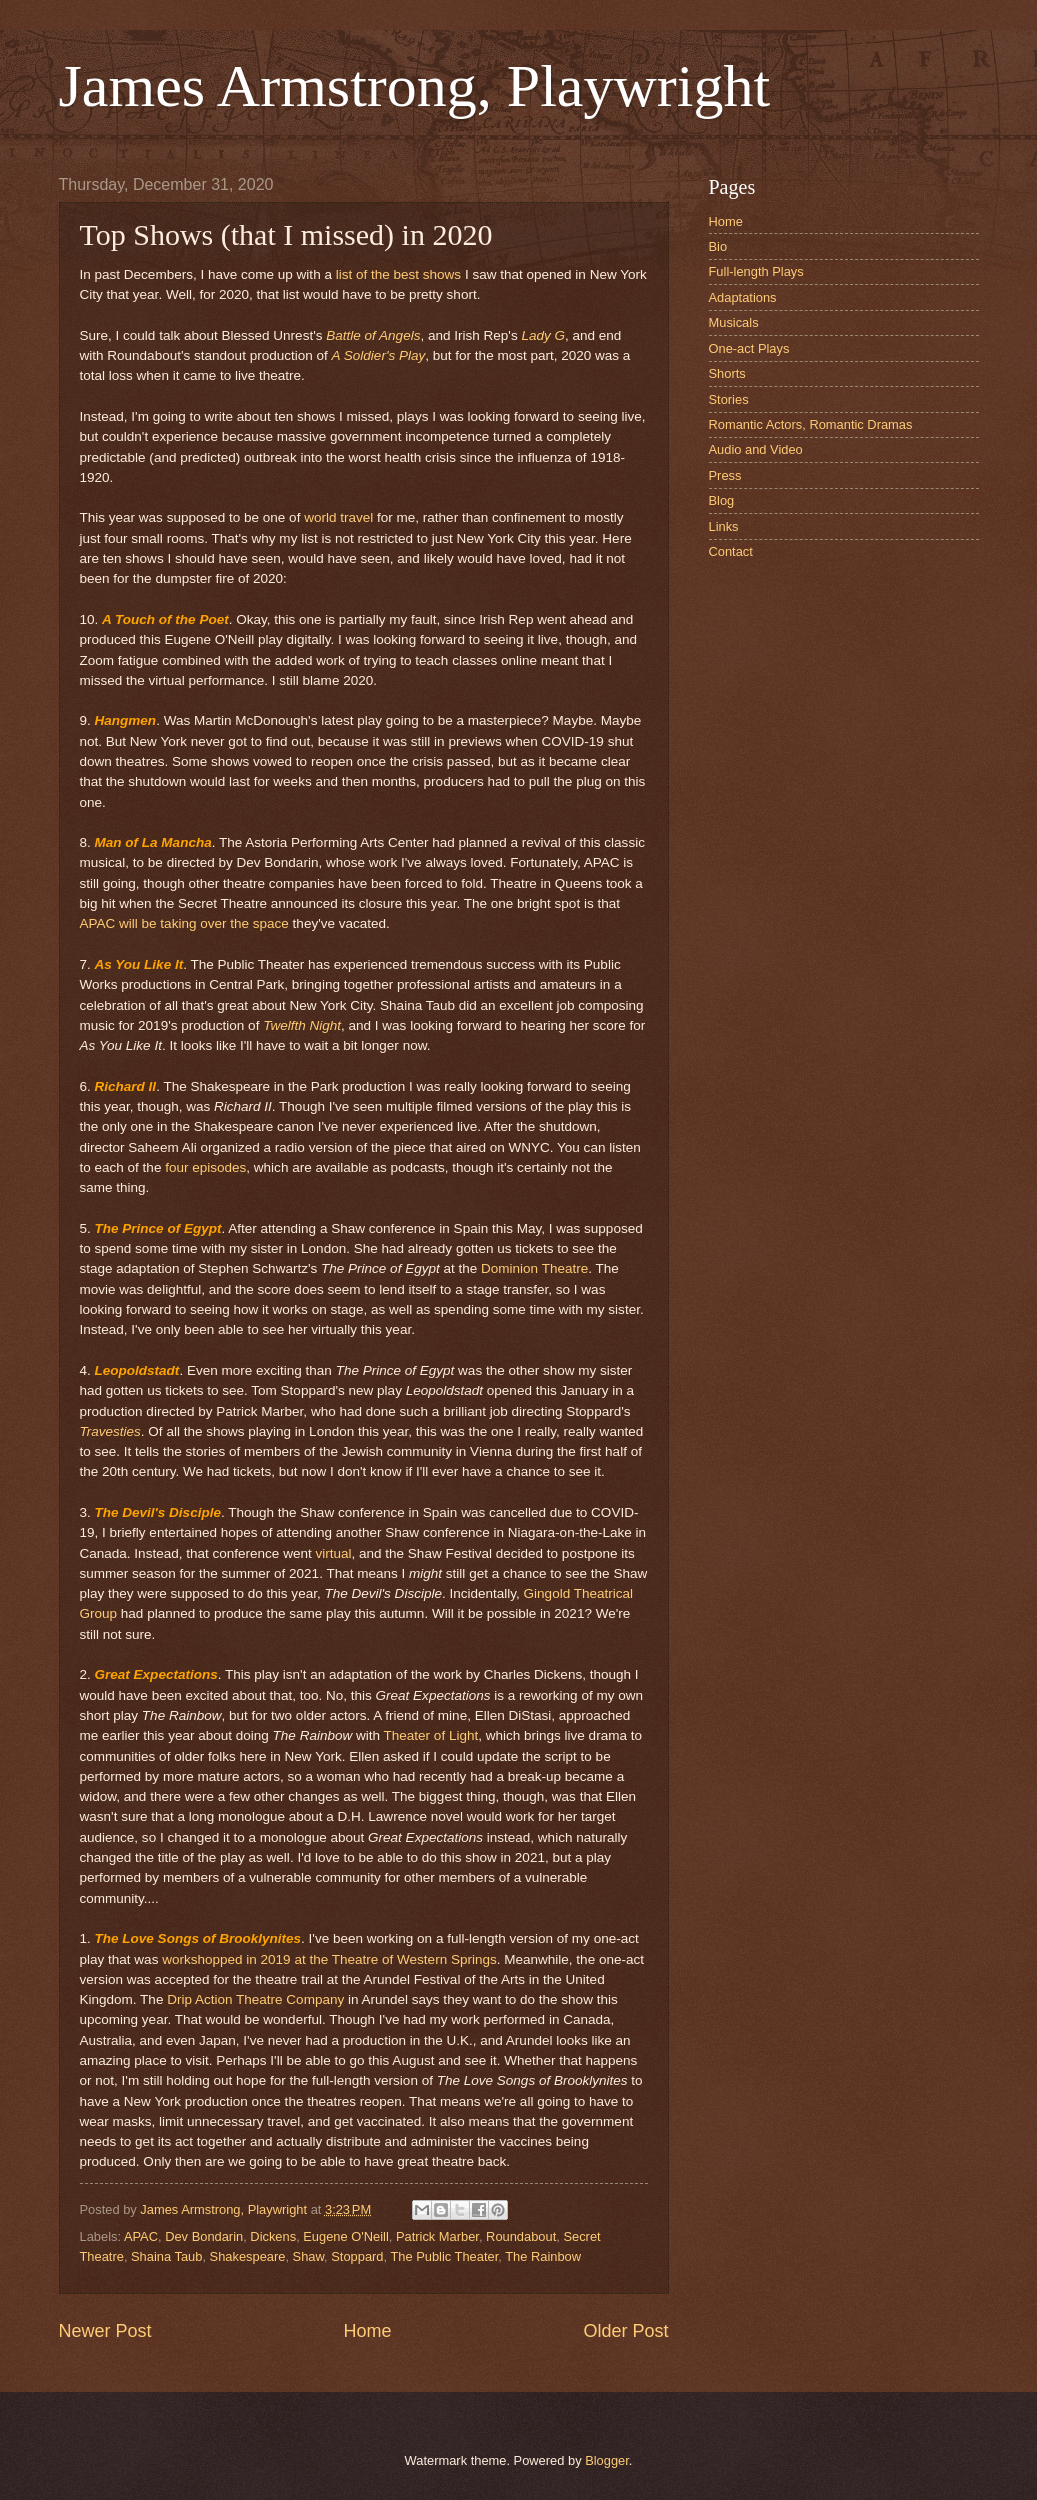 This screenshot has width=1037, height=2500. Describe the element at coordinates (431, 1735) in the screenshot. I see `Theater of Light` at that location.